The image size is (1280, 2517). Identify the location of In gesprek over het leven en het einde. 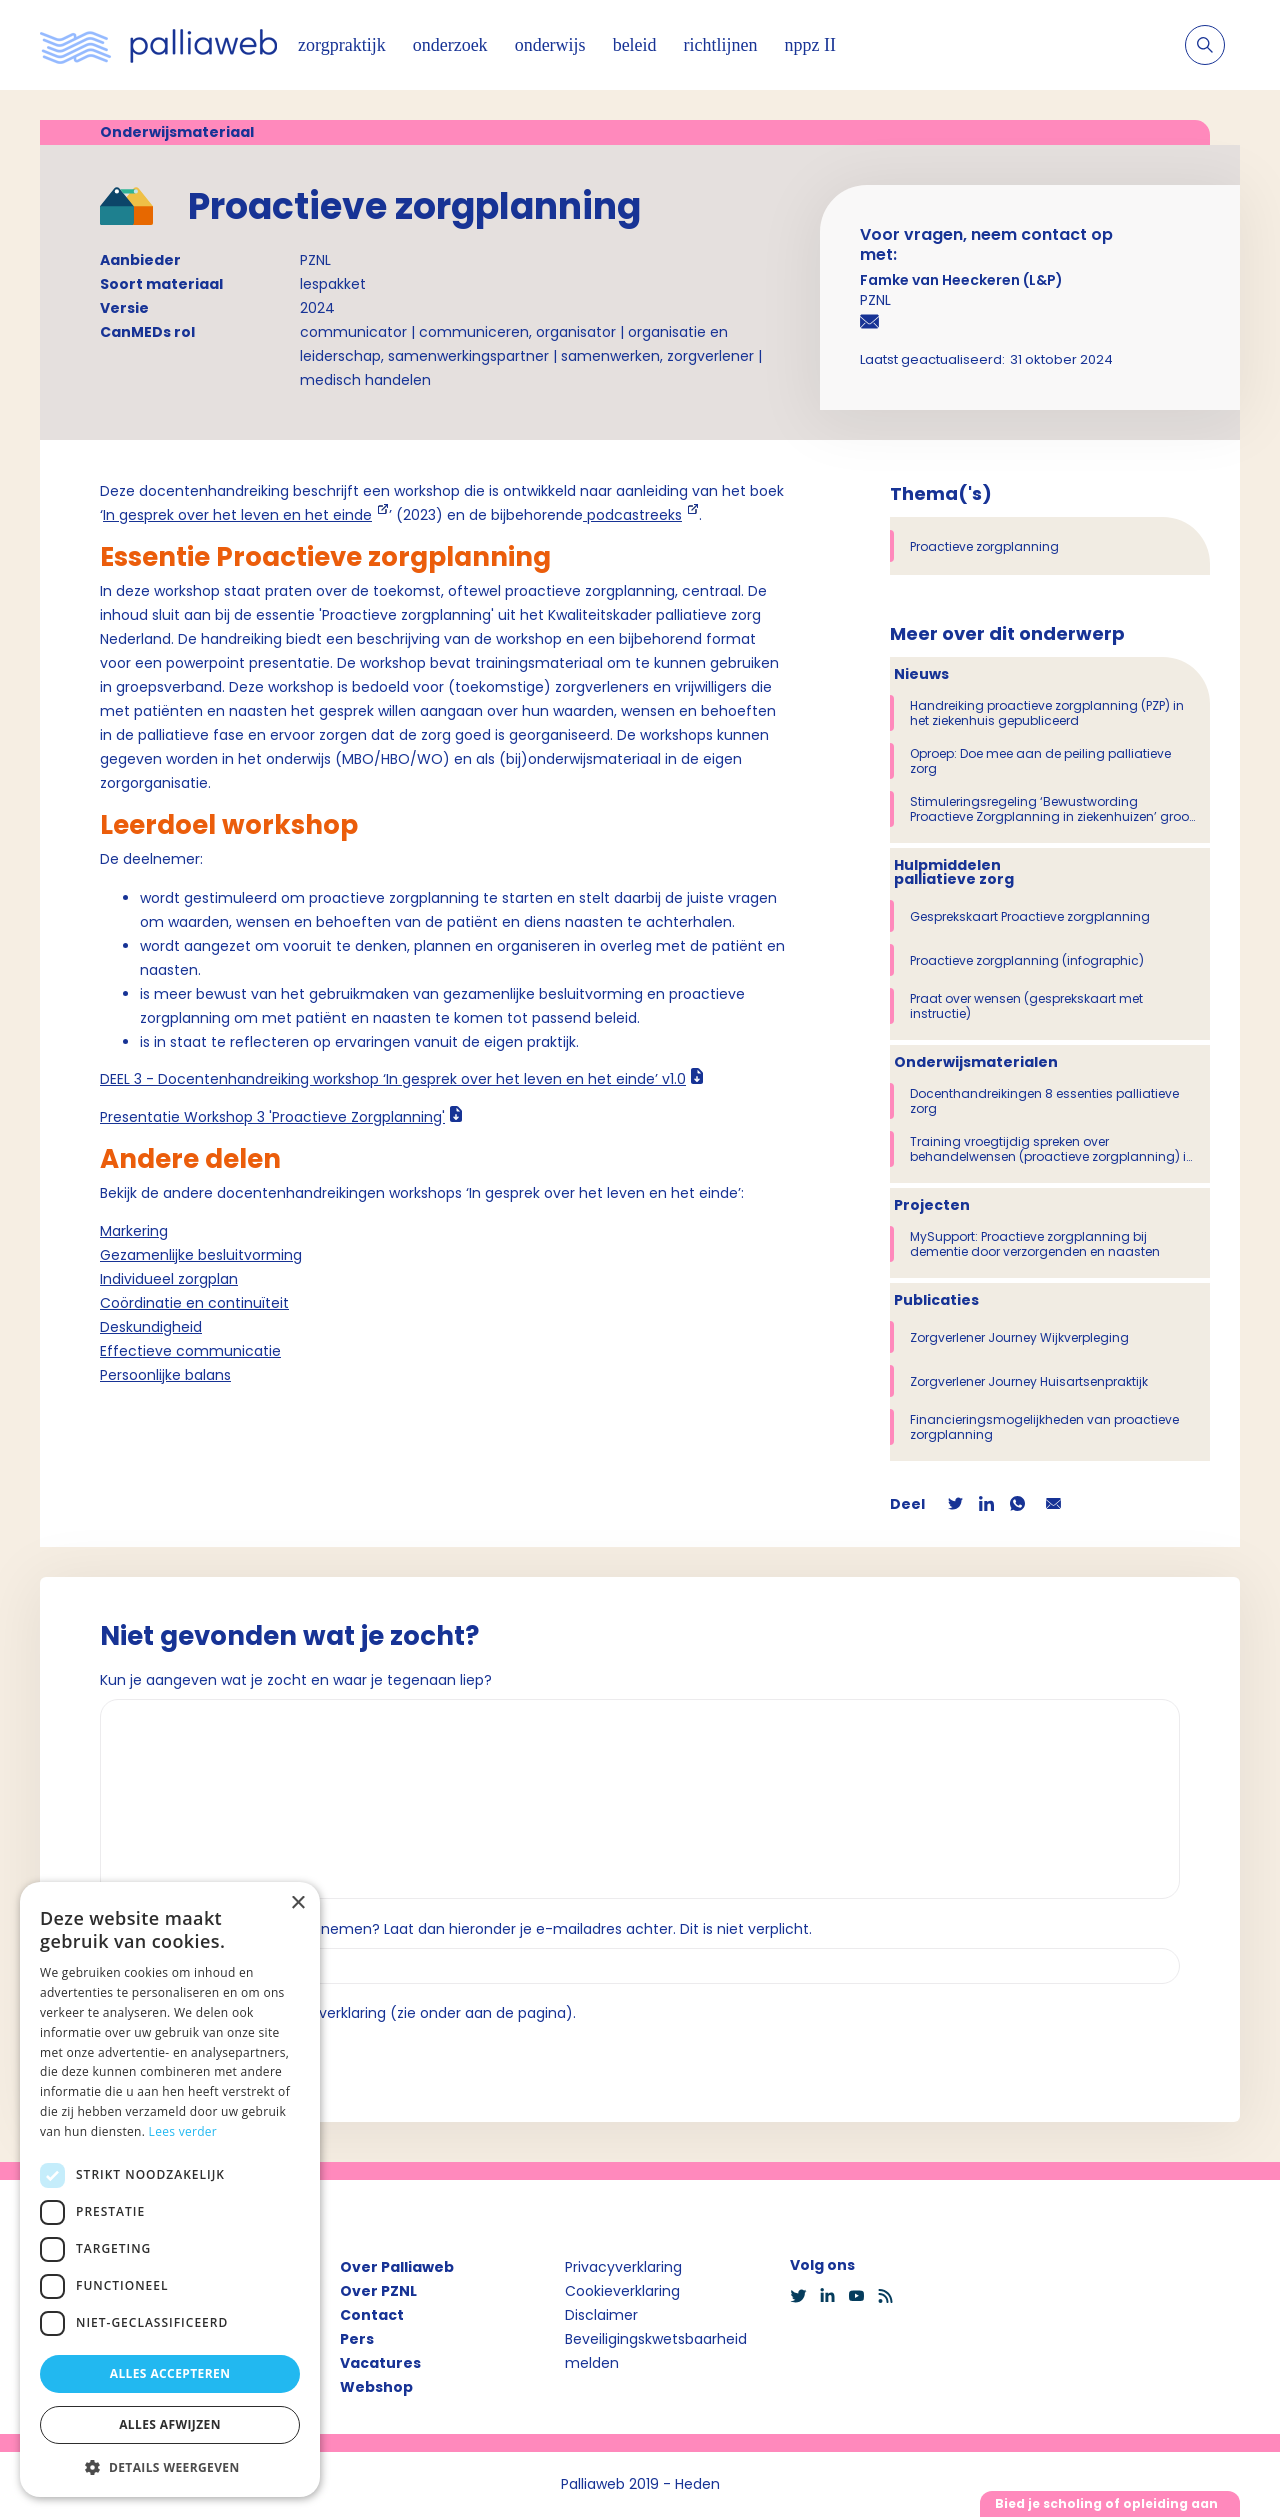
(237, 515).